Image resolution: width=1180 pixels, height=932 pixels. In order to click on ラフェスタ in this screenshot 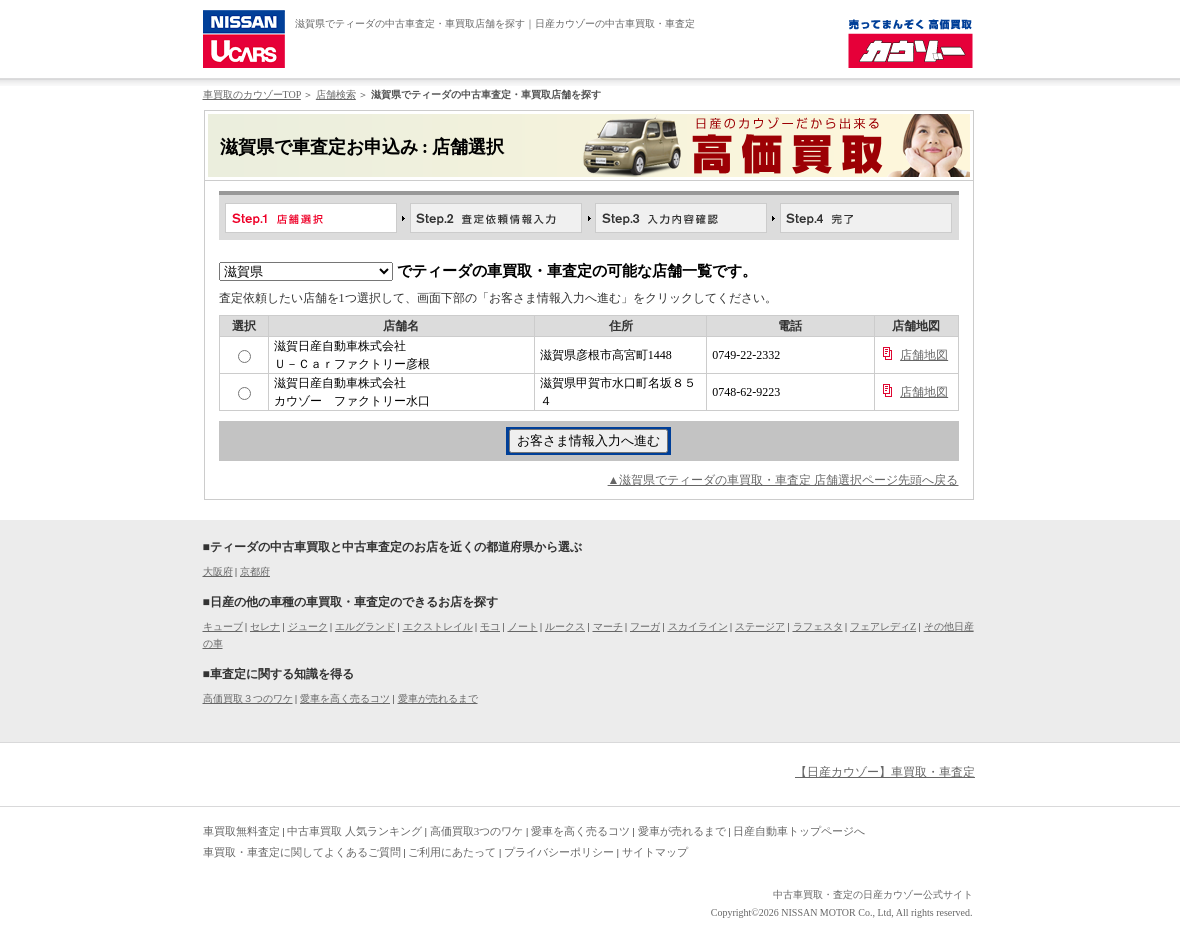, I will do `click(818, 626)`.